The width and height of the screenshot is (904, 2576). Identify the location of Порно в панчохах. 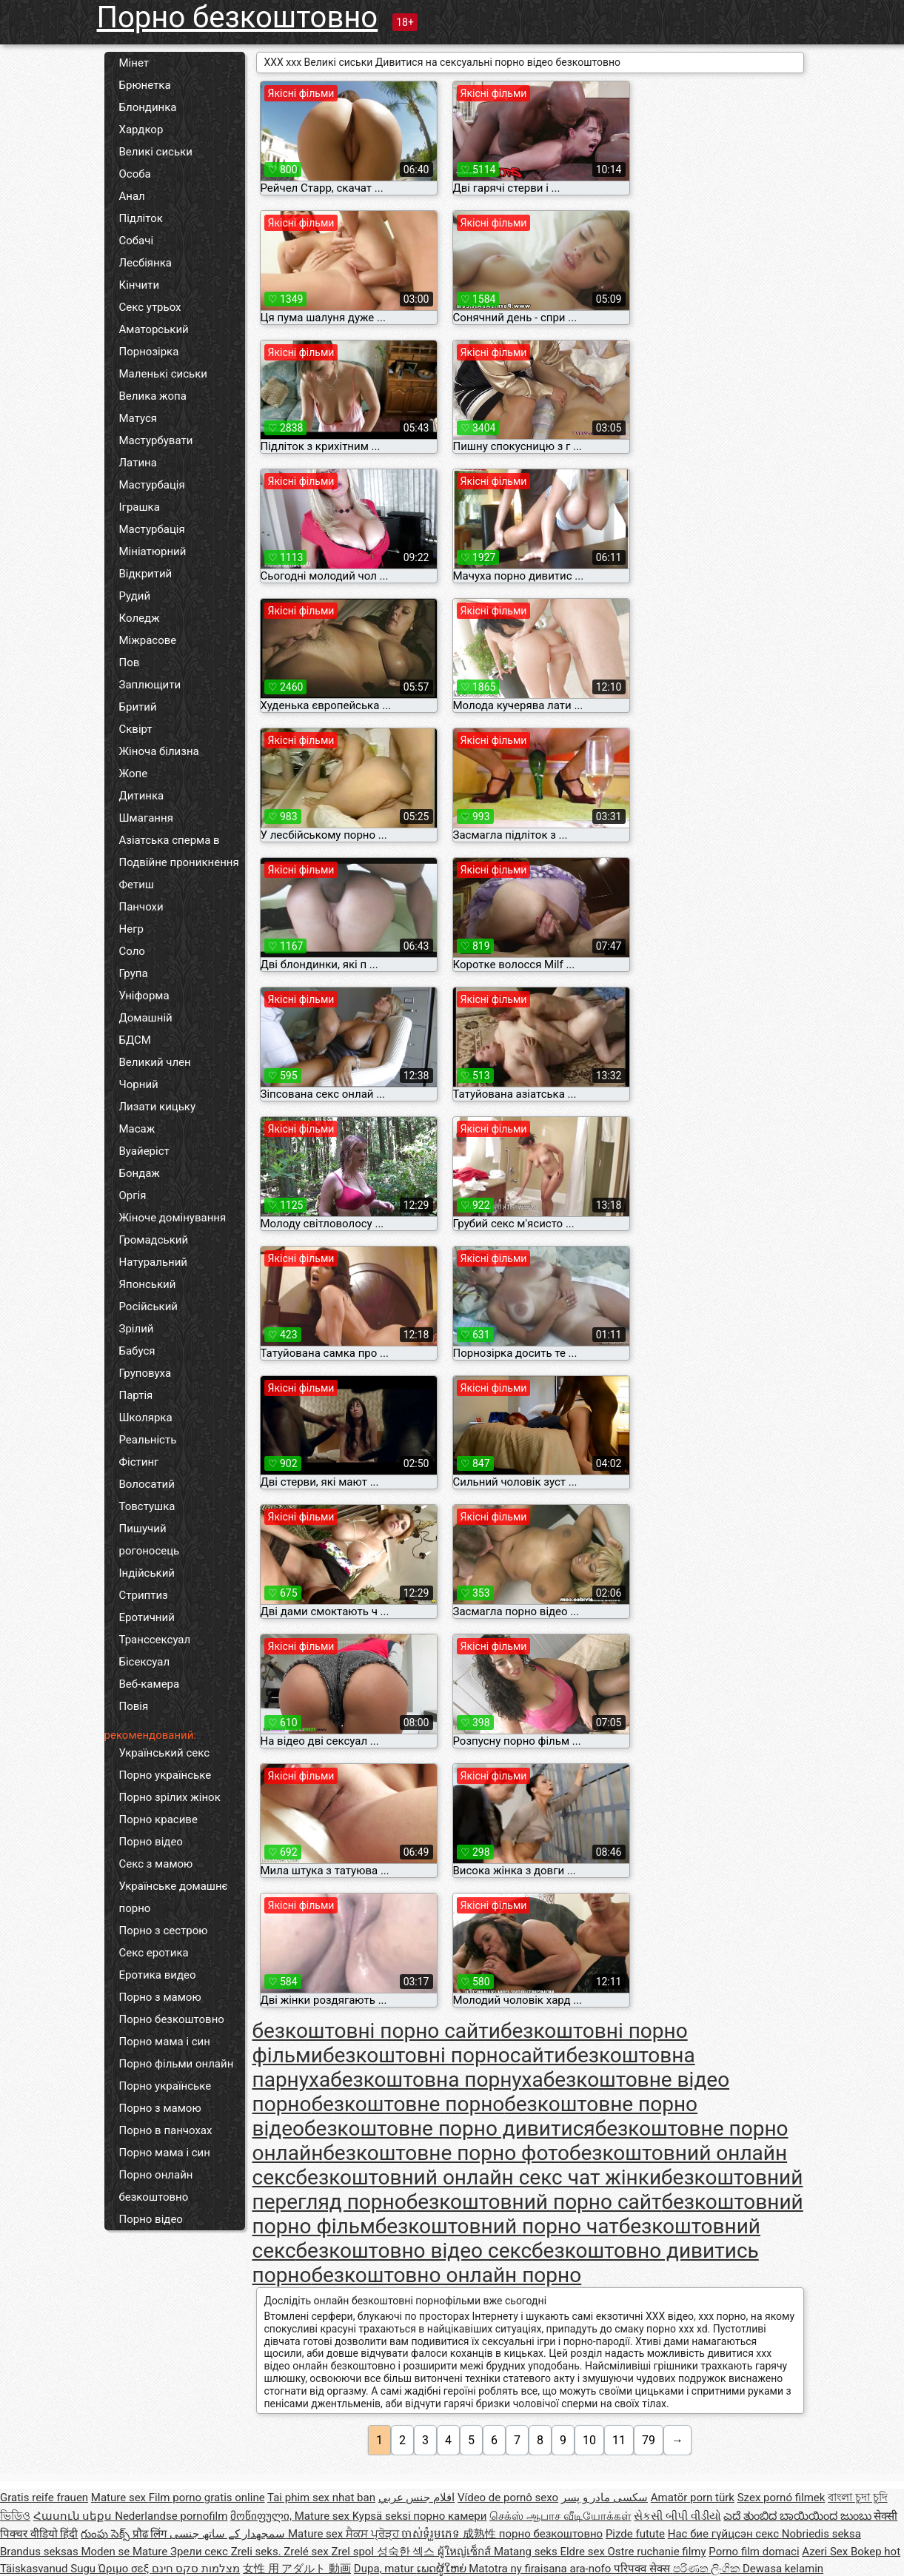
(165, 2130).